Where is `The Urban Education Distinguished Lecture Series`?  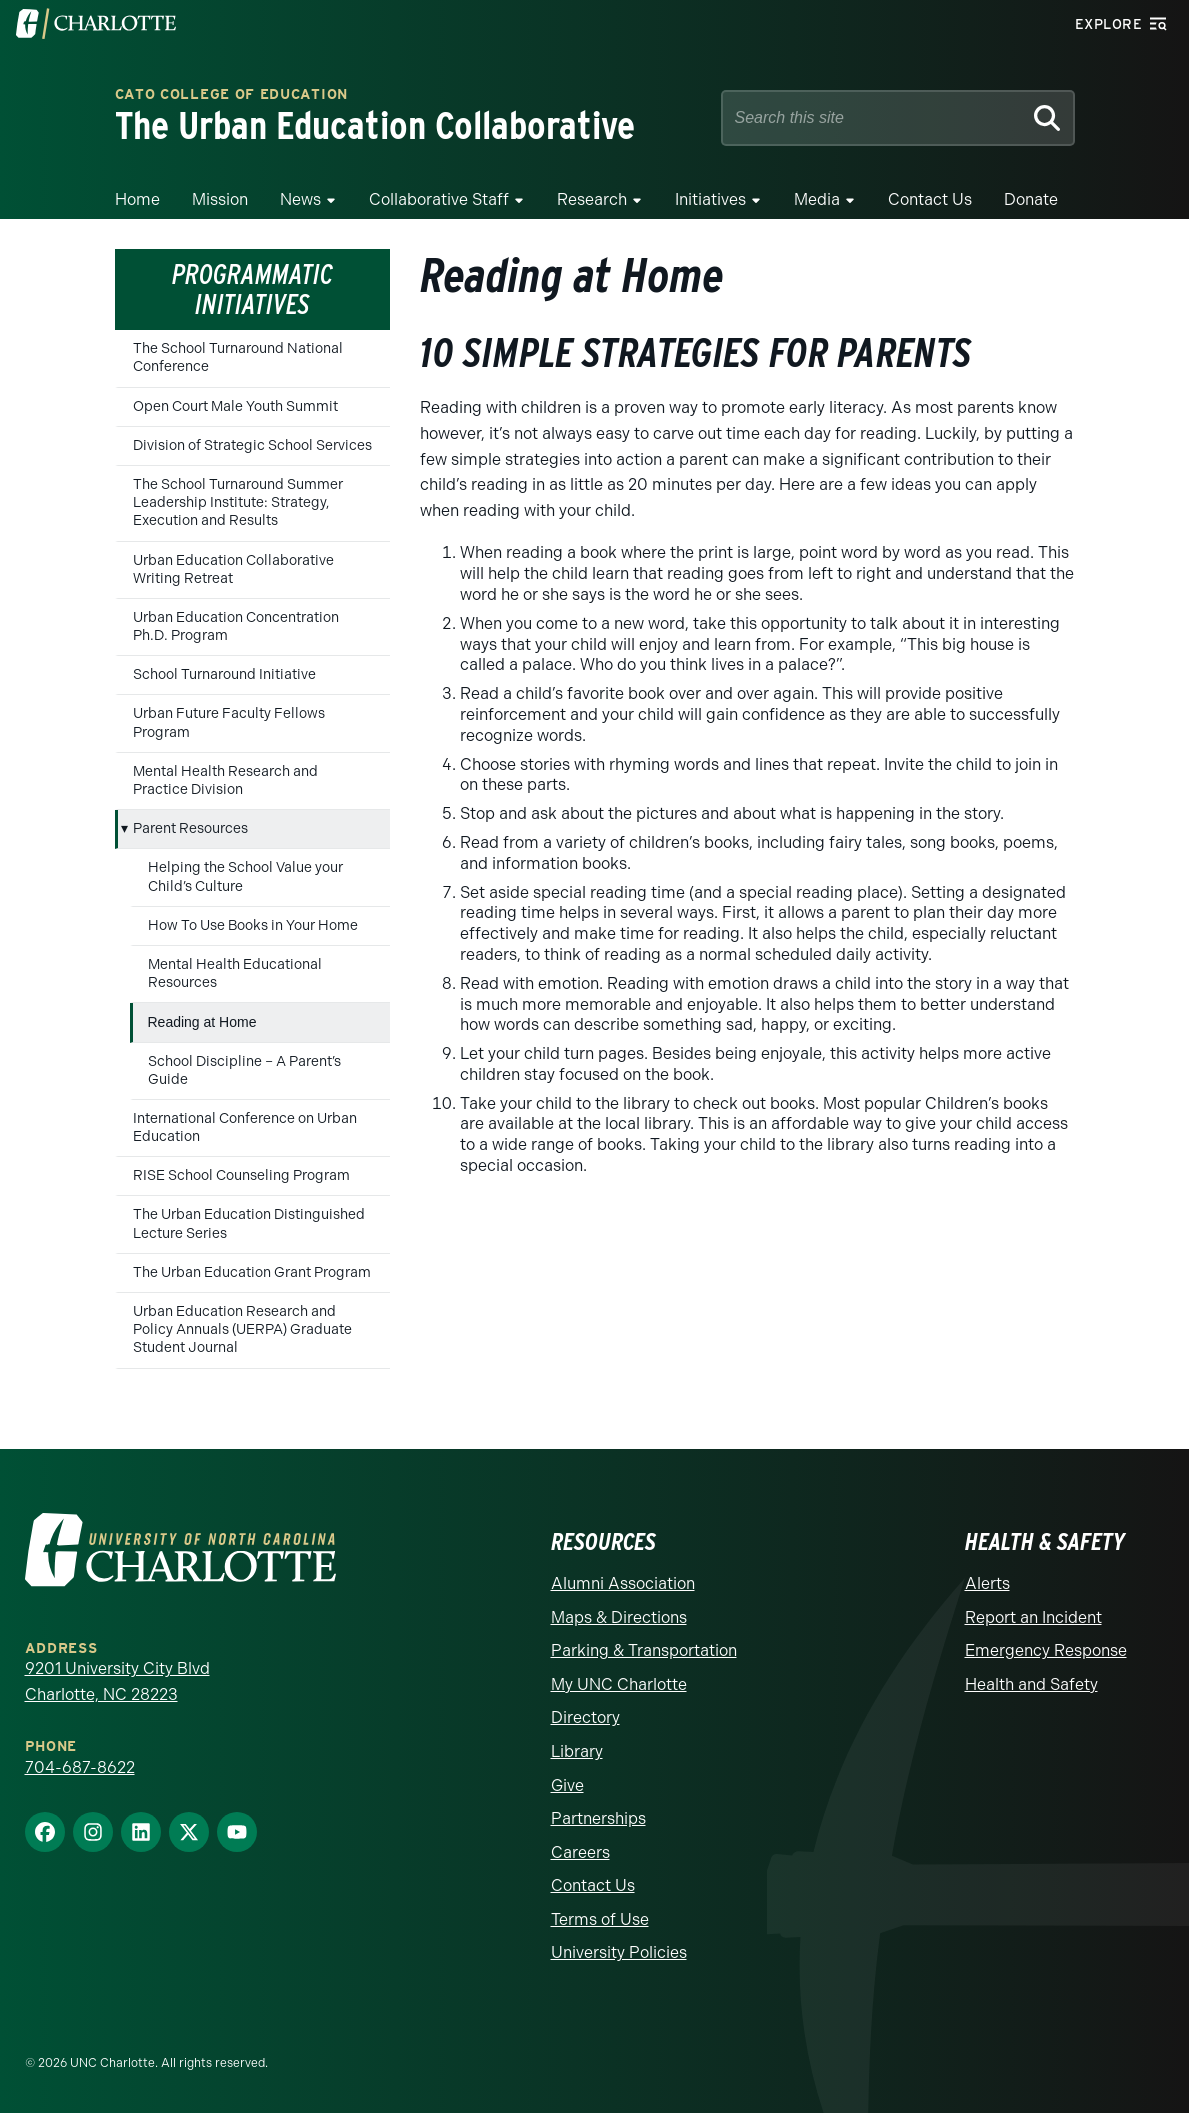 The Urban Education Distinguished Lecture Series is located at coordinates (249, 1223).